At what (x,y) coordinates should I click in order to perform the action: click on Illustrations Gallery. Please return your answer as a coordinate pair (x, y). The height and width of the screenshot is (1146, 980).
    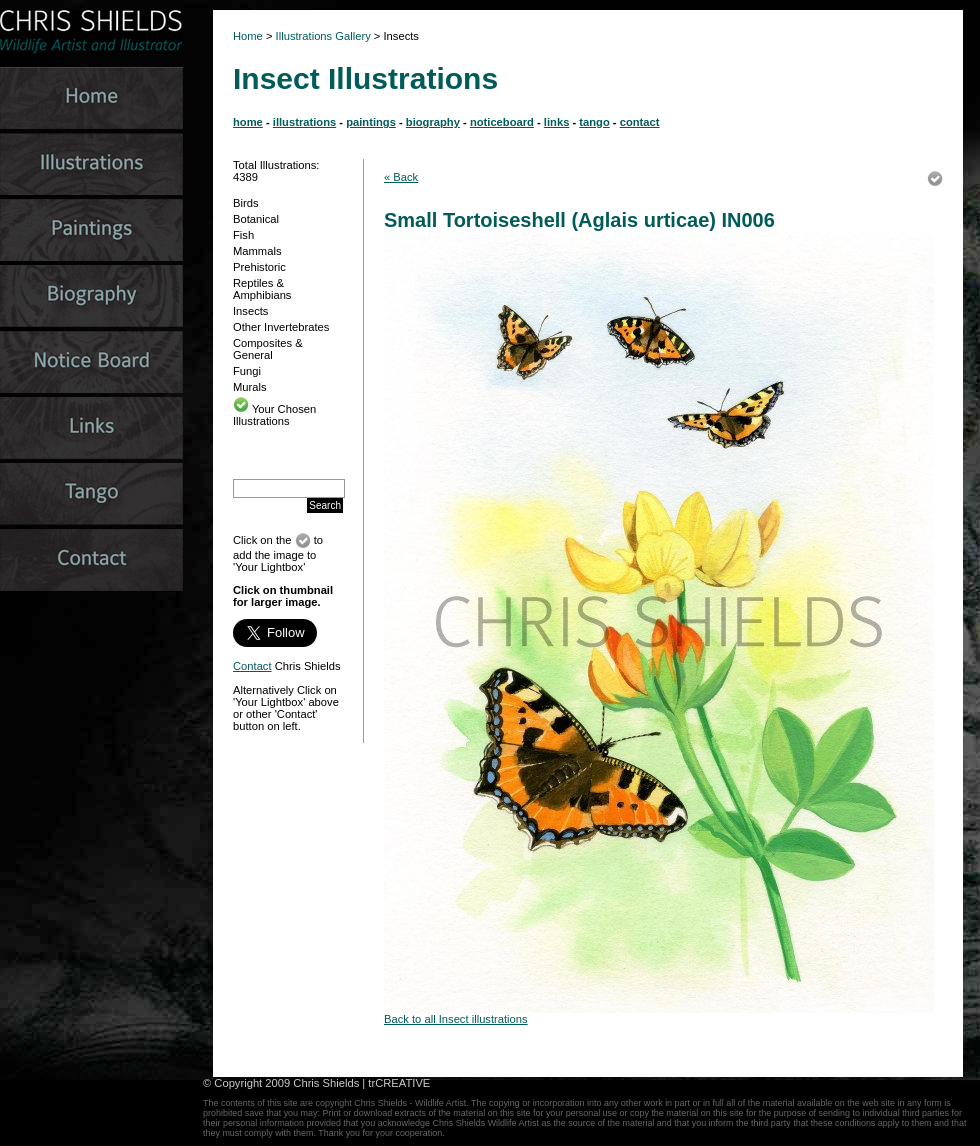
    Looking at the image, I should click on (322, 36).